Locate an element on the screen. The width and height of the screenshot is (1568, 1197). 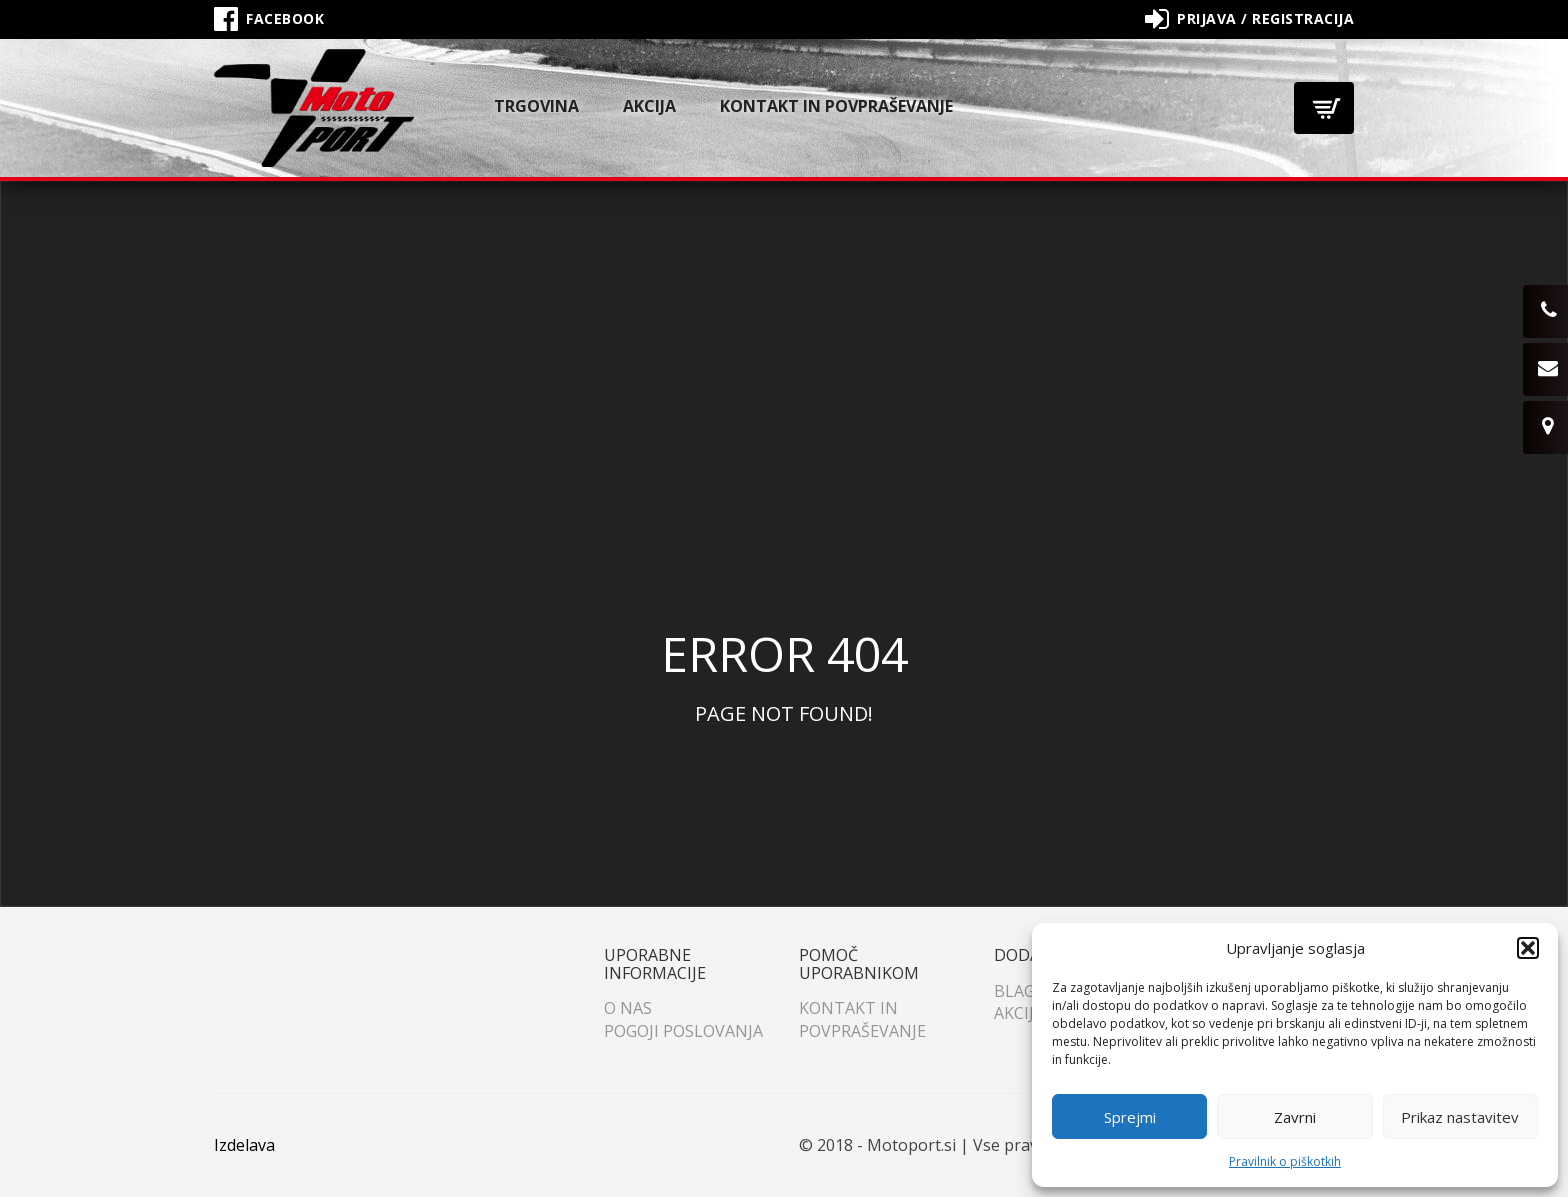
Pravilnik o piškotkih is located at coordinates (1285, 1161).